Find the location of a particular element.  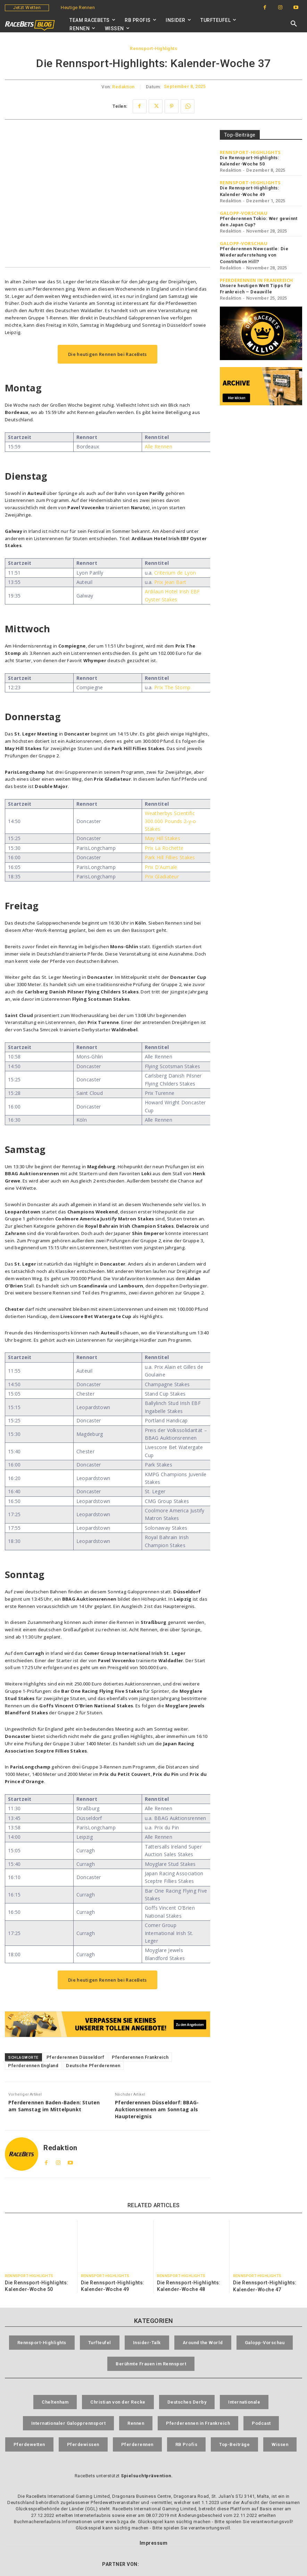

Redaktion is located at coordinates (123, 86).